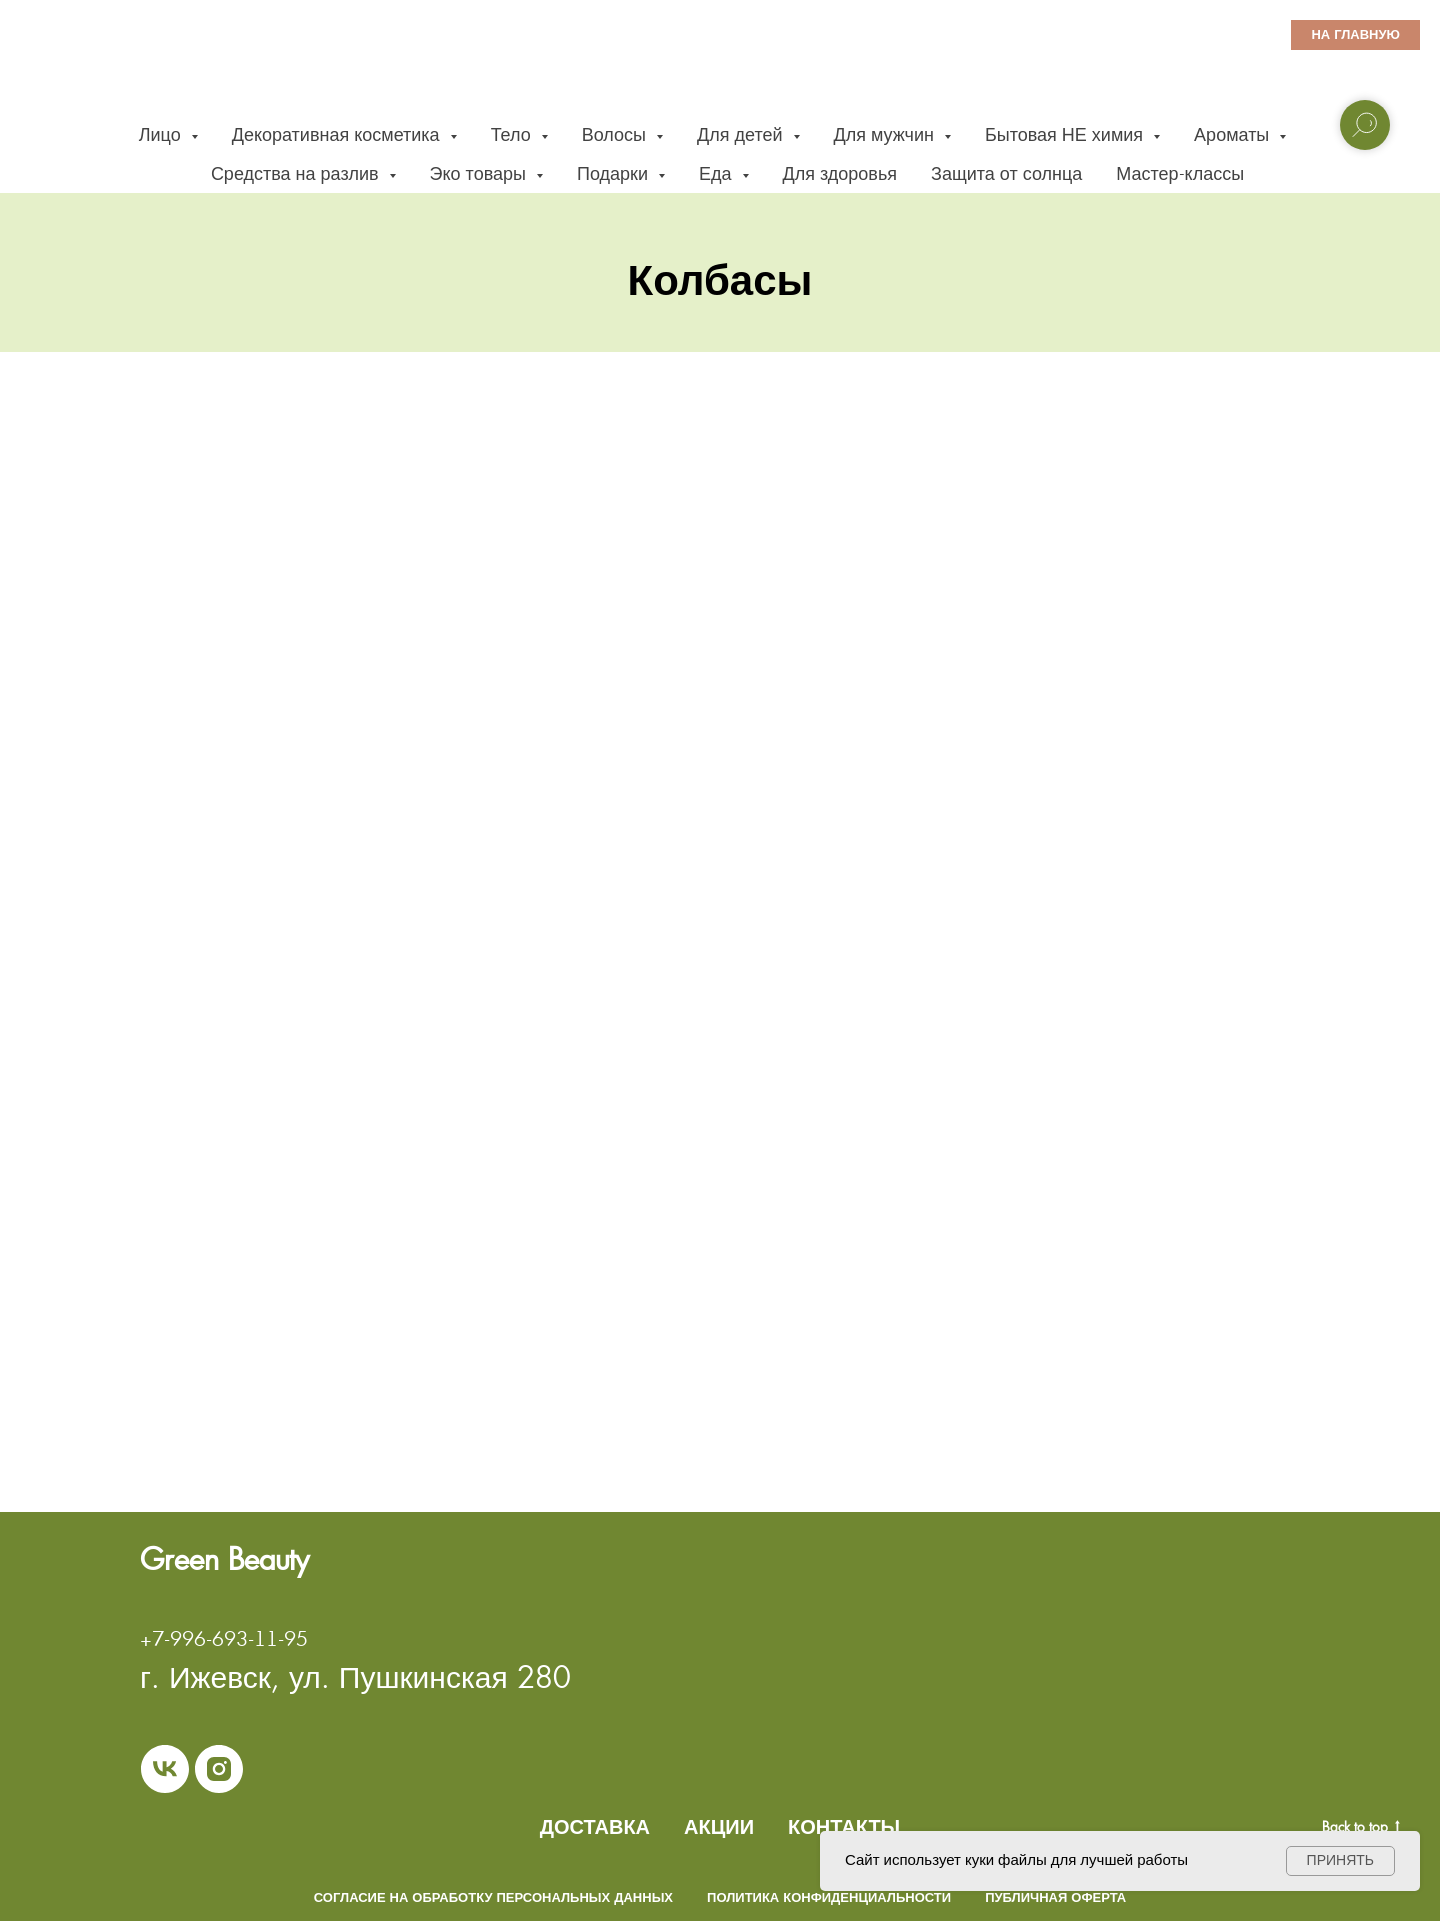  Describe the element at coordinates (1006, 173) in the screenshot. I see `Защита от солнца` at that location.